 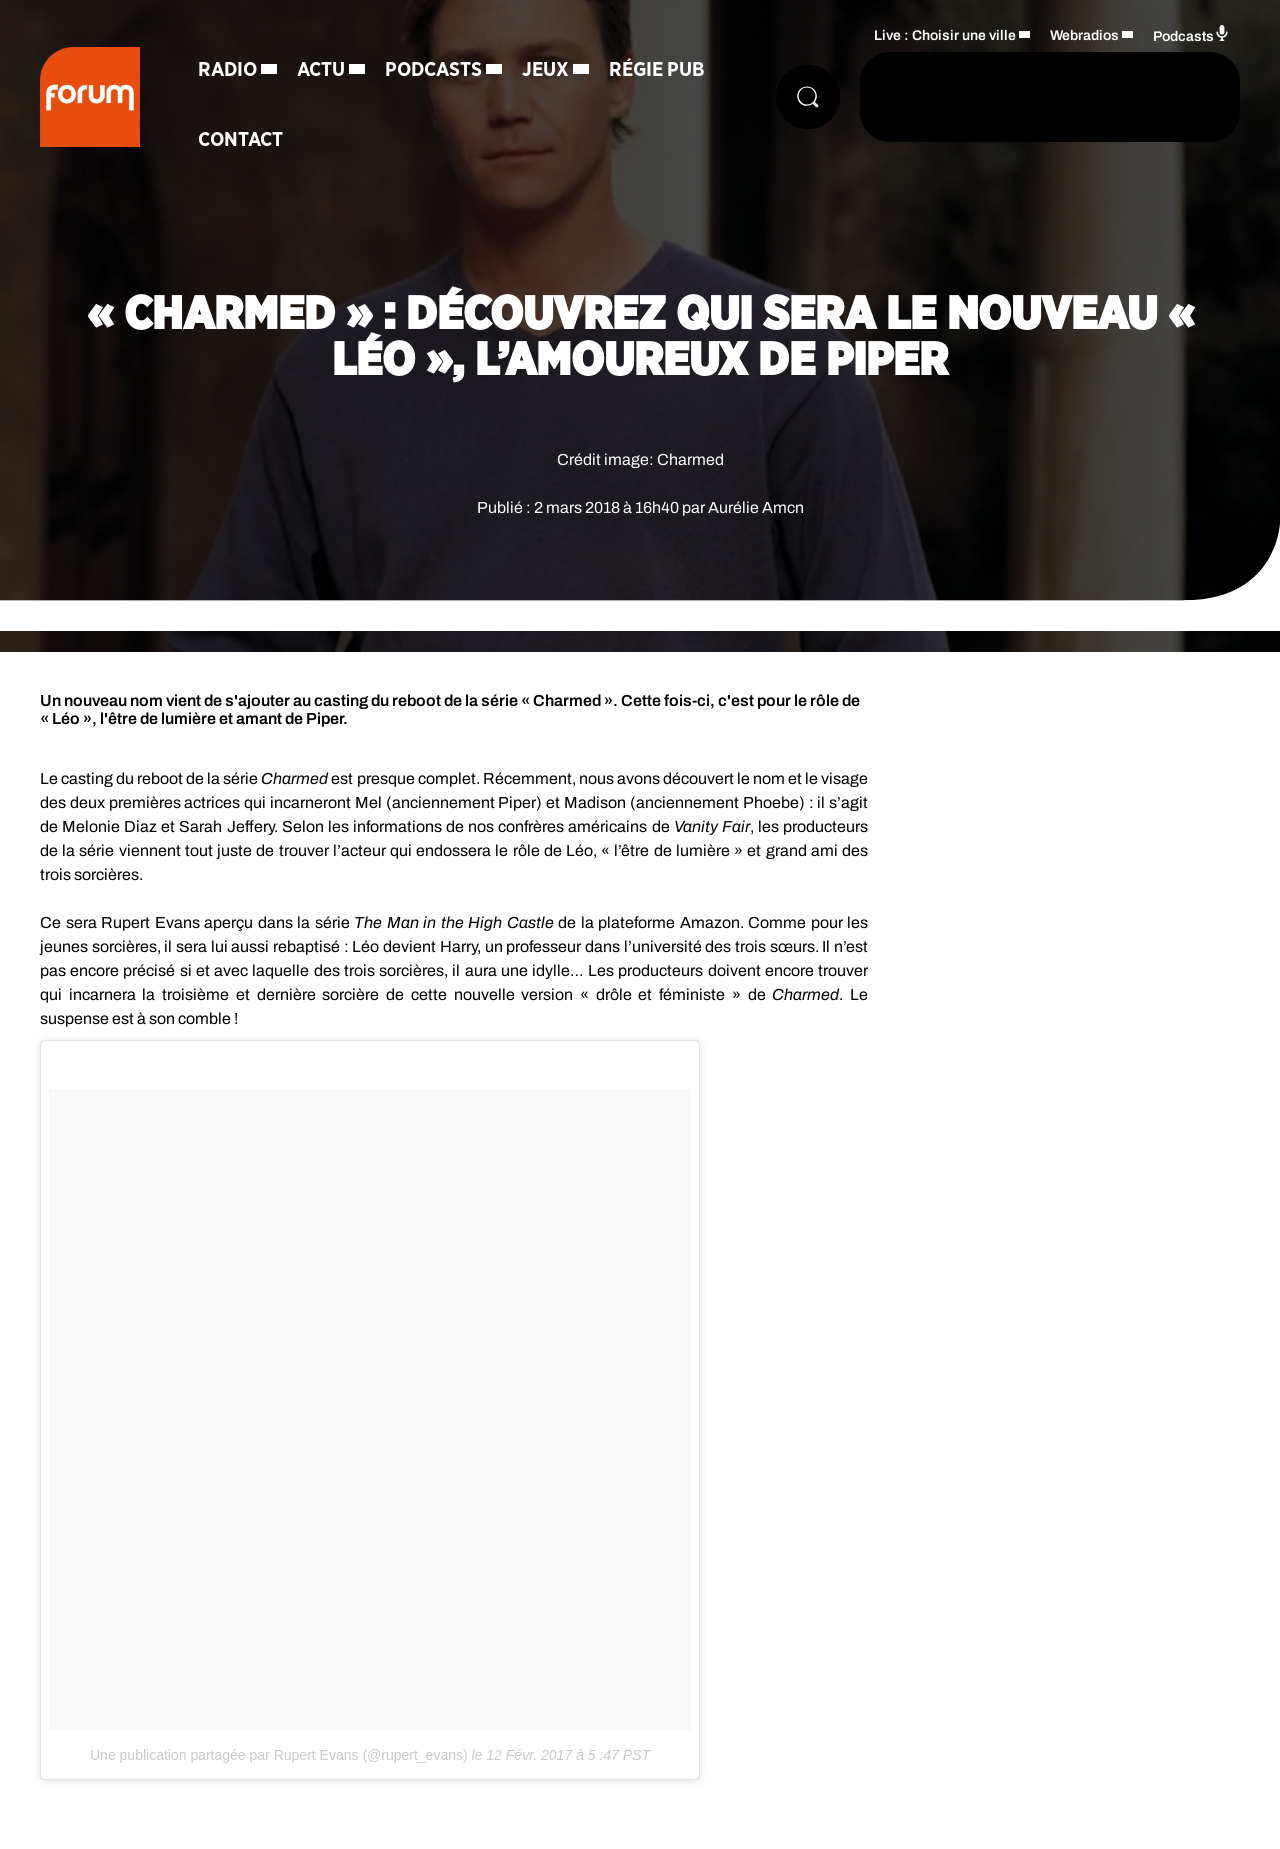 What do you see at coordinates (545, 70) in the screenshot?
I see `Jeux` at bounding box center [545, 70].